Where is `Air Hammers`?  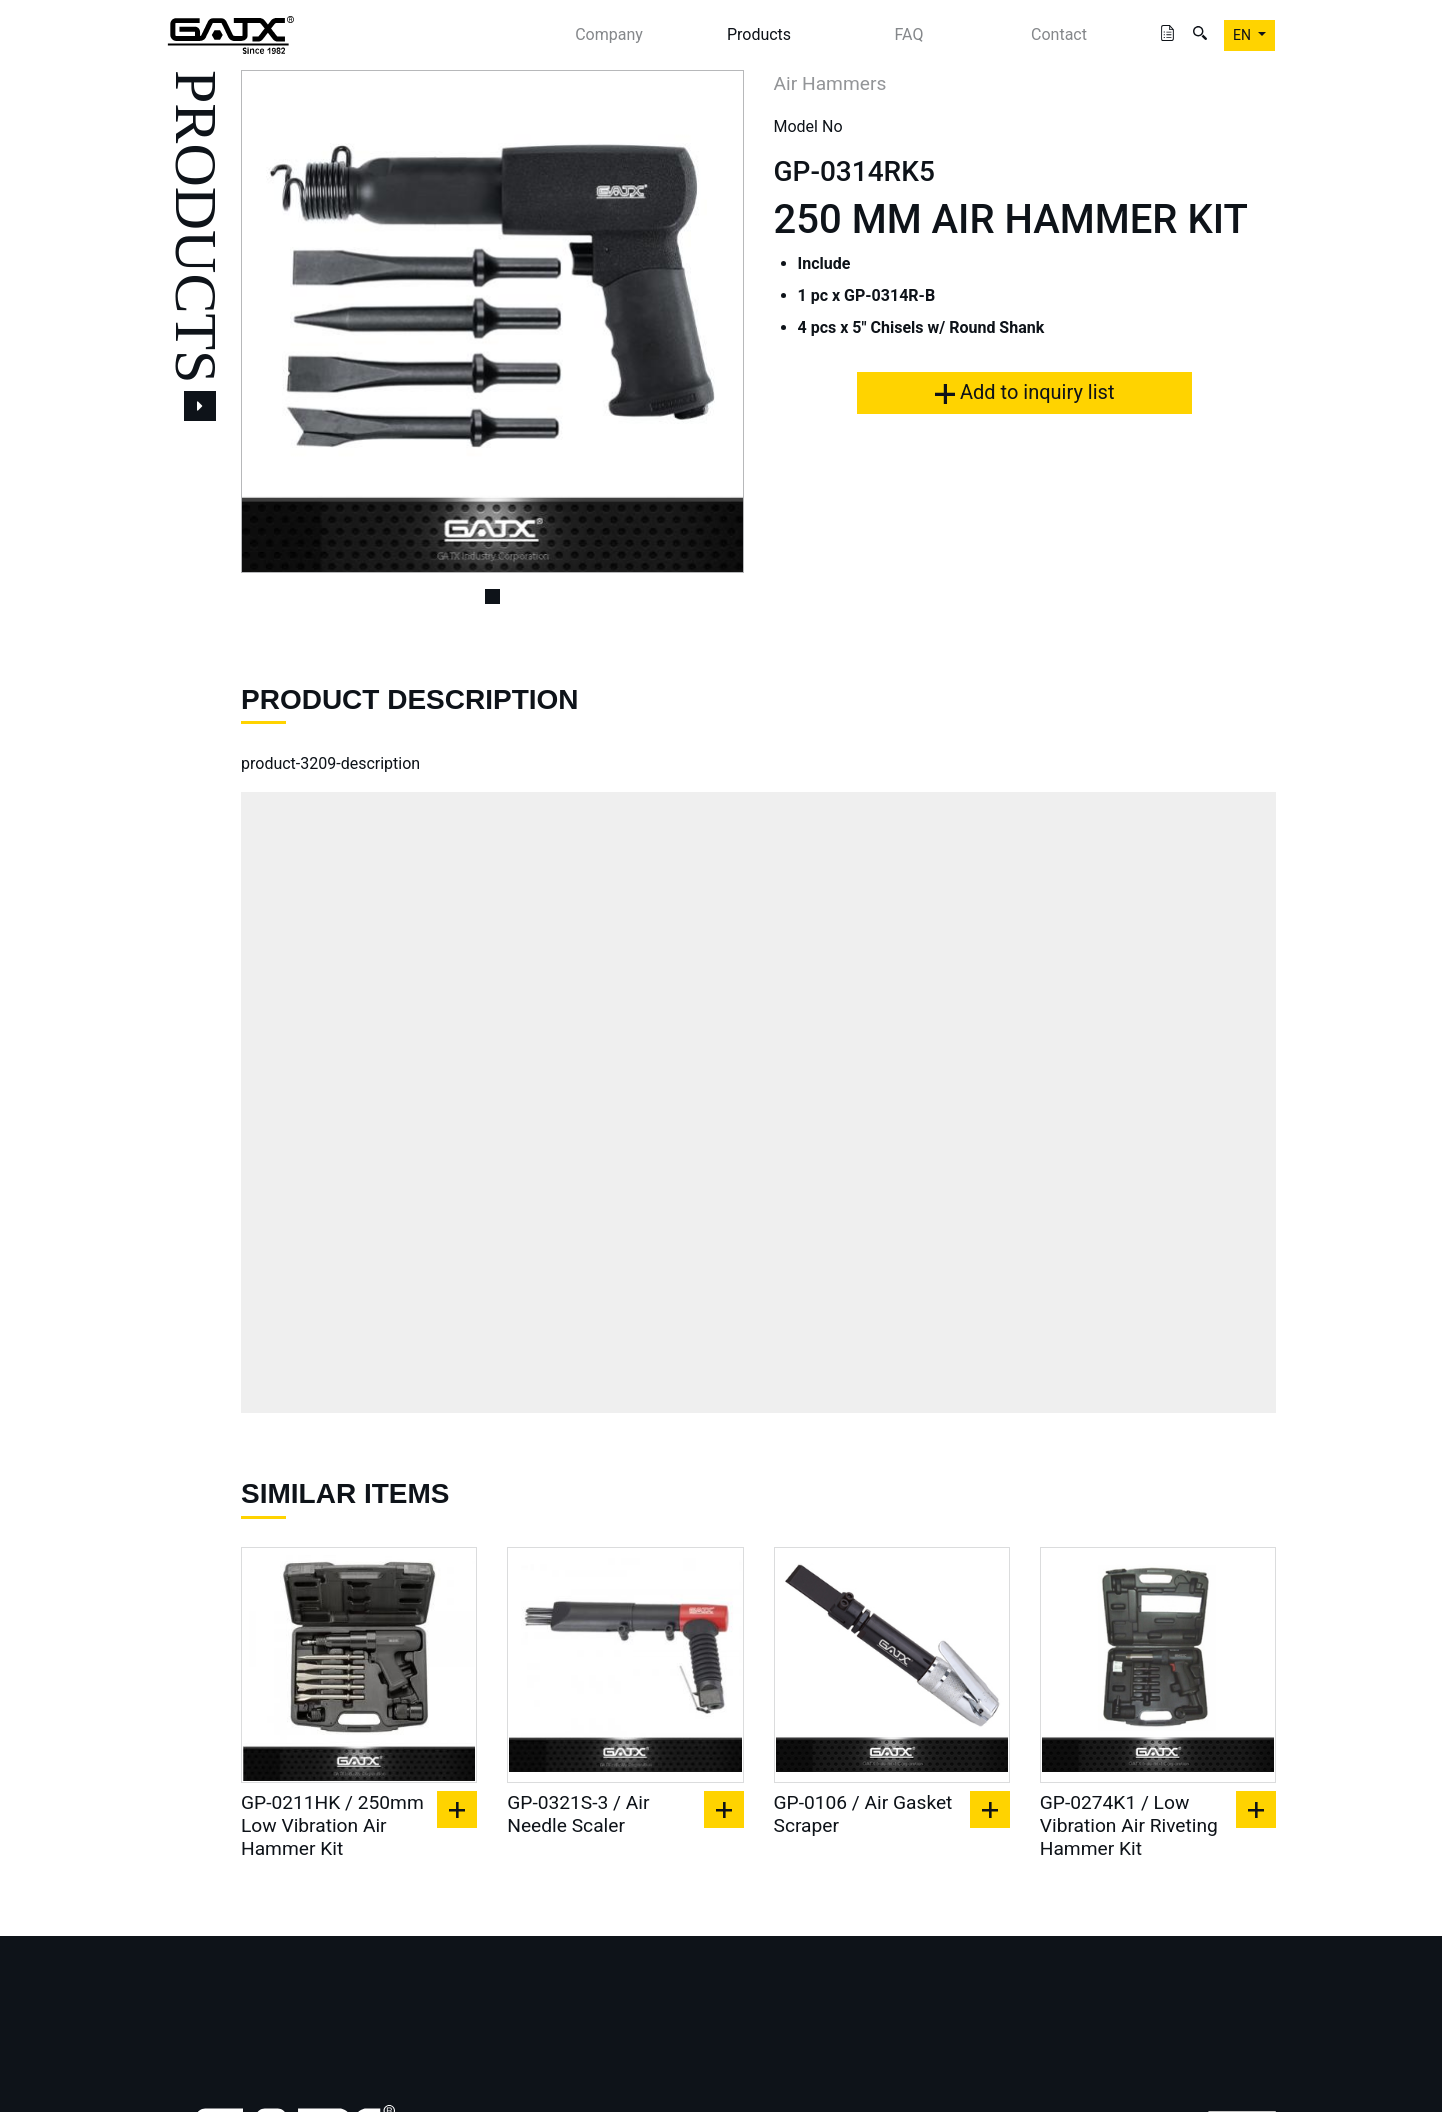 Air Hammers is located at coordinates (830, 83).